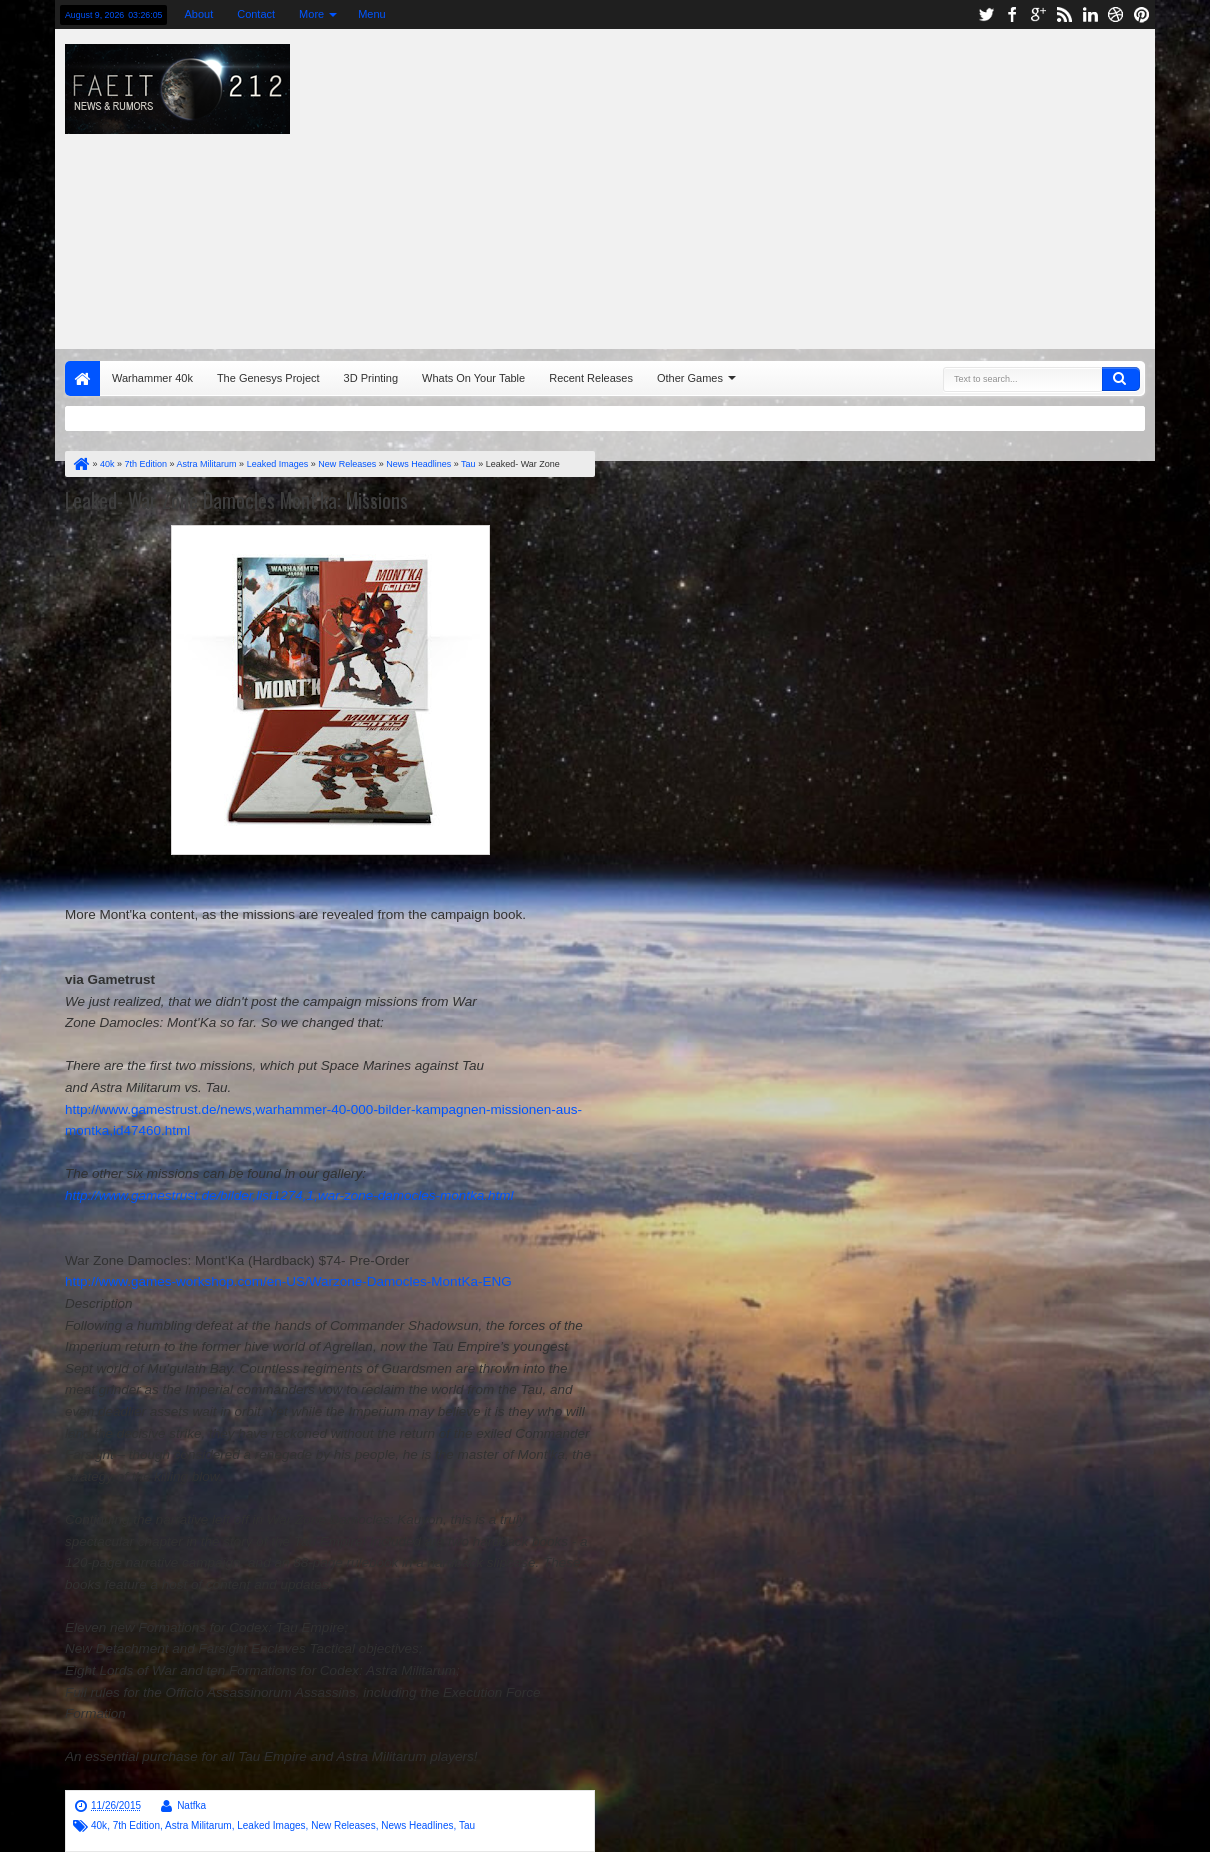  I want to click on Leaked- War Zone Damocles Mont'ka: Missions, so click(236, 500).